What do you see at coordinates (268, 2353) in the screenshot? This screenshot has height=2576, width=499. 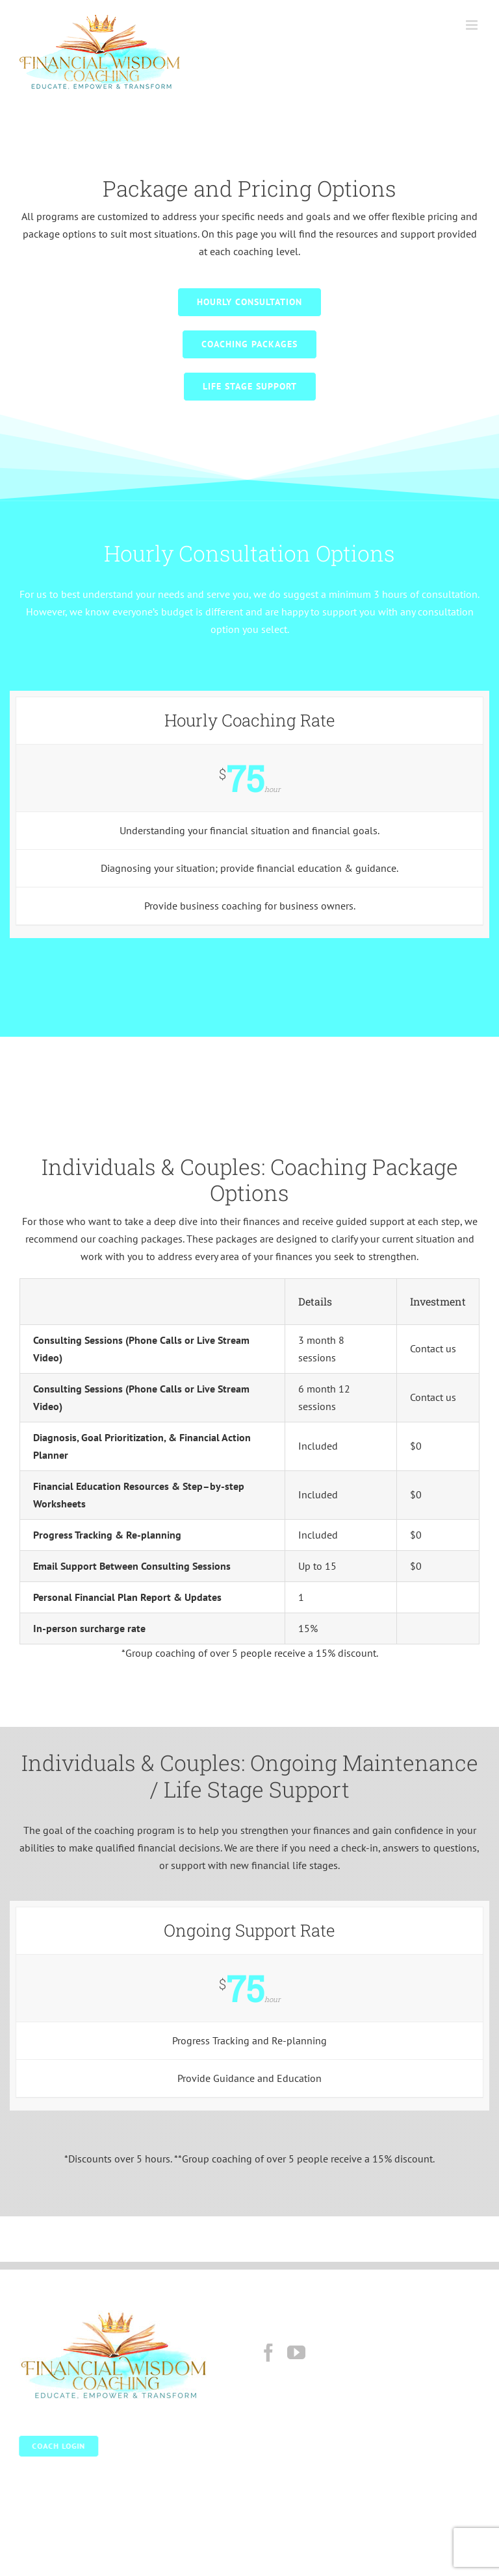 I see `[Facebook]` at bounding box center [268, 2353].